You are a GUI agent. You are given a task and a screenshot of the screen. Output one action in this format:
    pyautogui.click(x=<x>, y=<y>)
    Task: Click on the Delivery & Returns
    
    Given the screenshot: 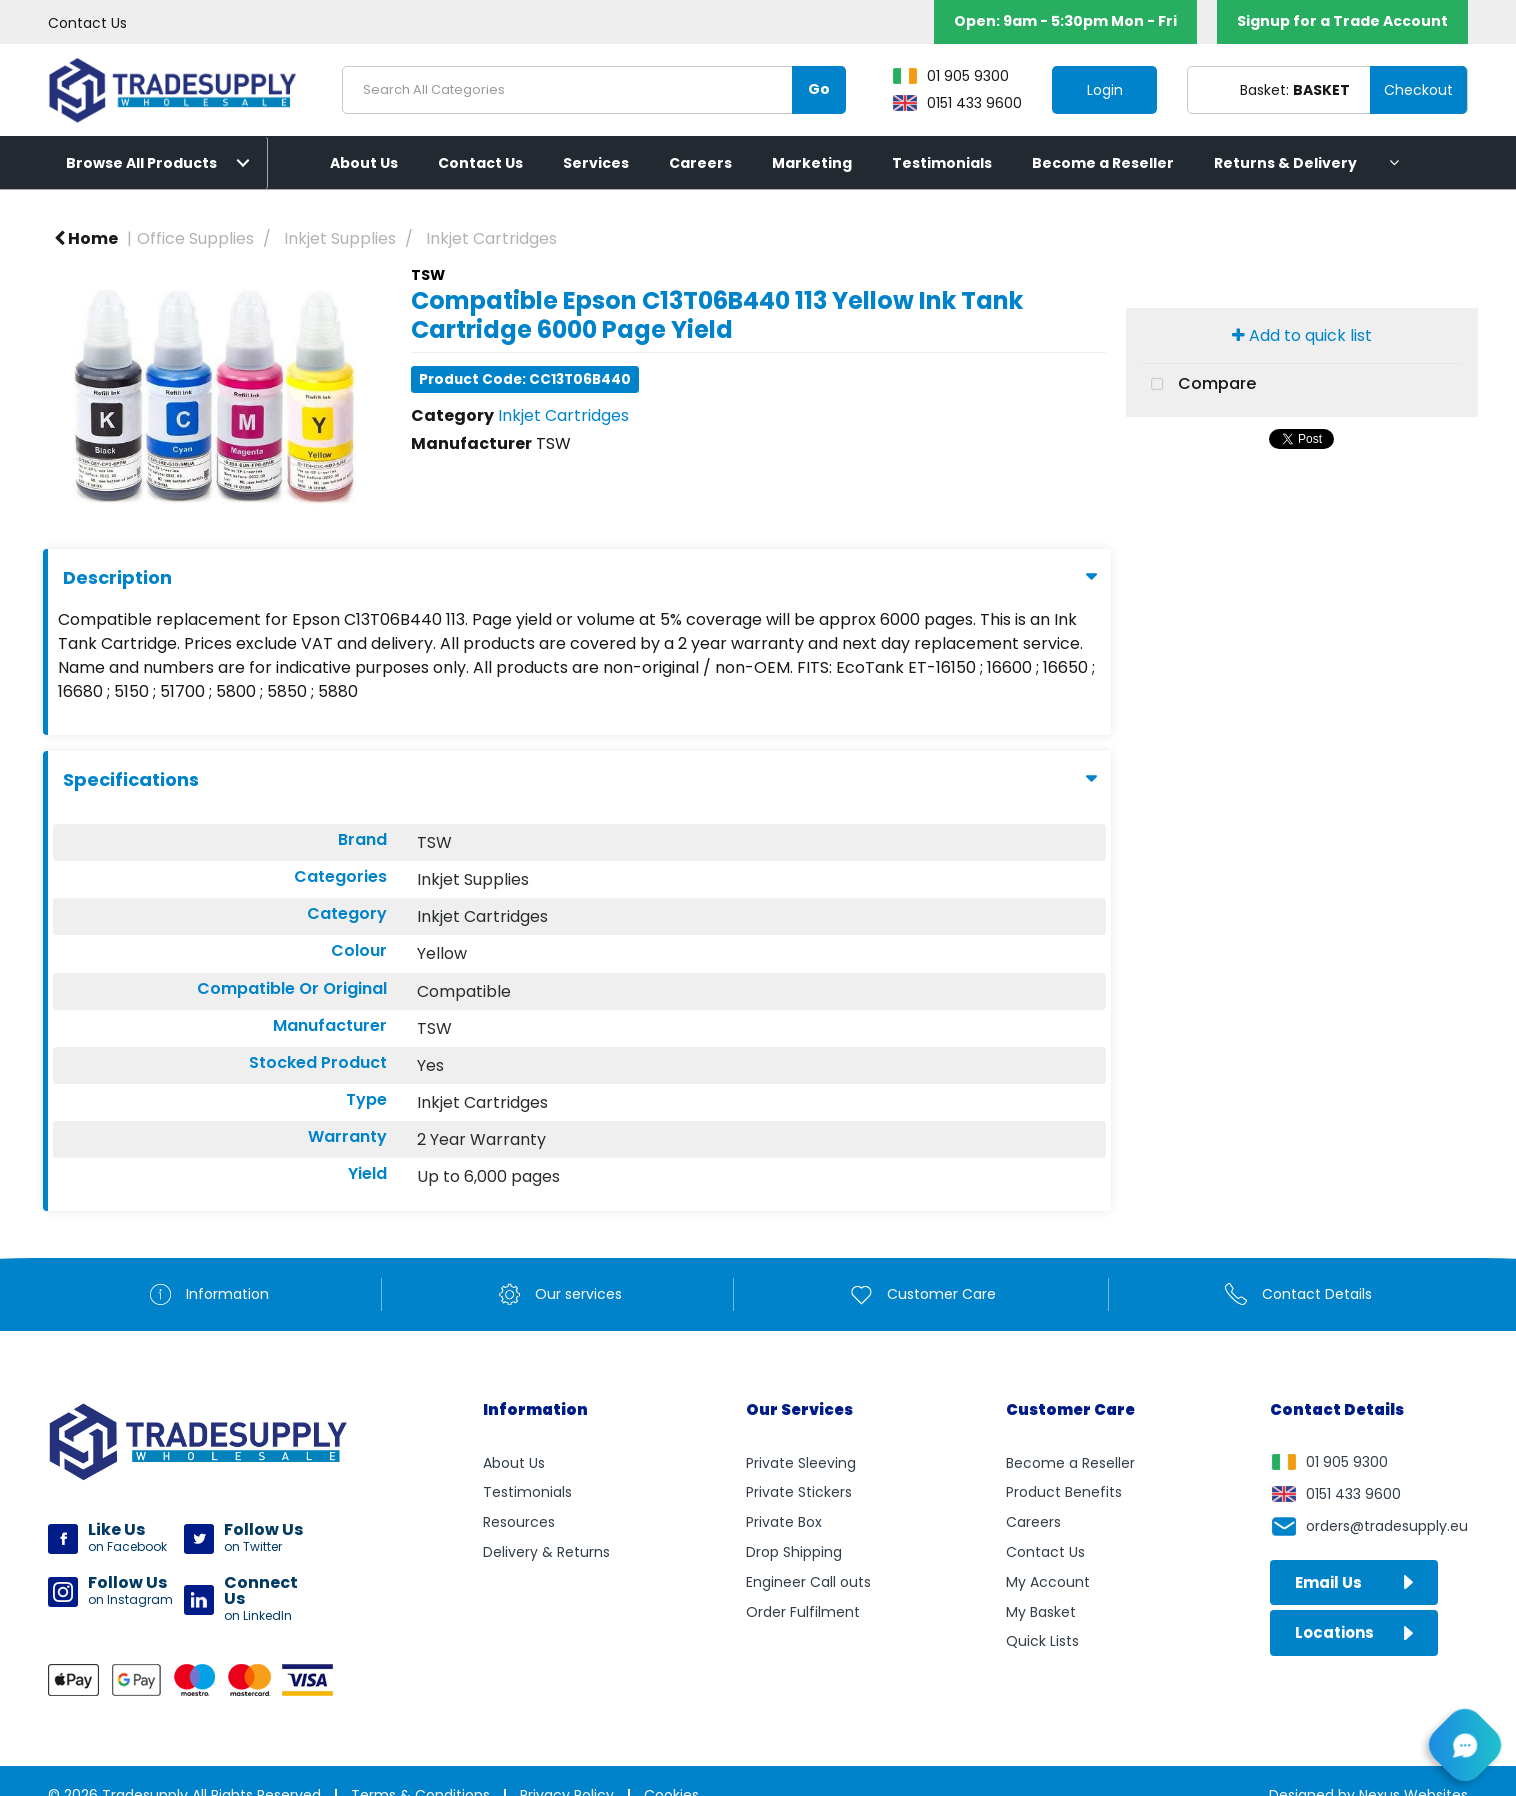 What is the action you would take?
    pyautogui.click(x=546, y=1552)
    